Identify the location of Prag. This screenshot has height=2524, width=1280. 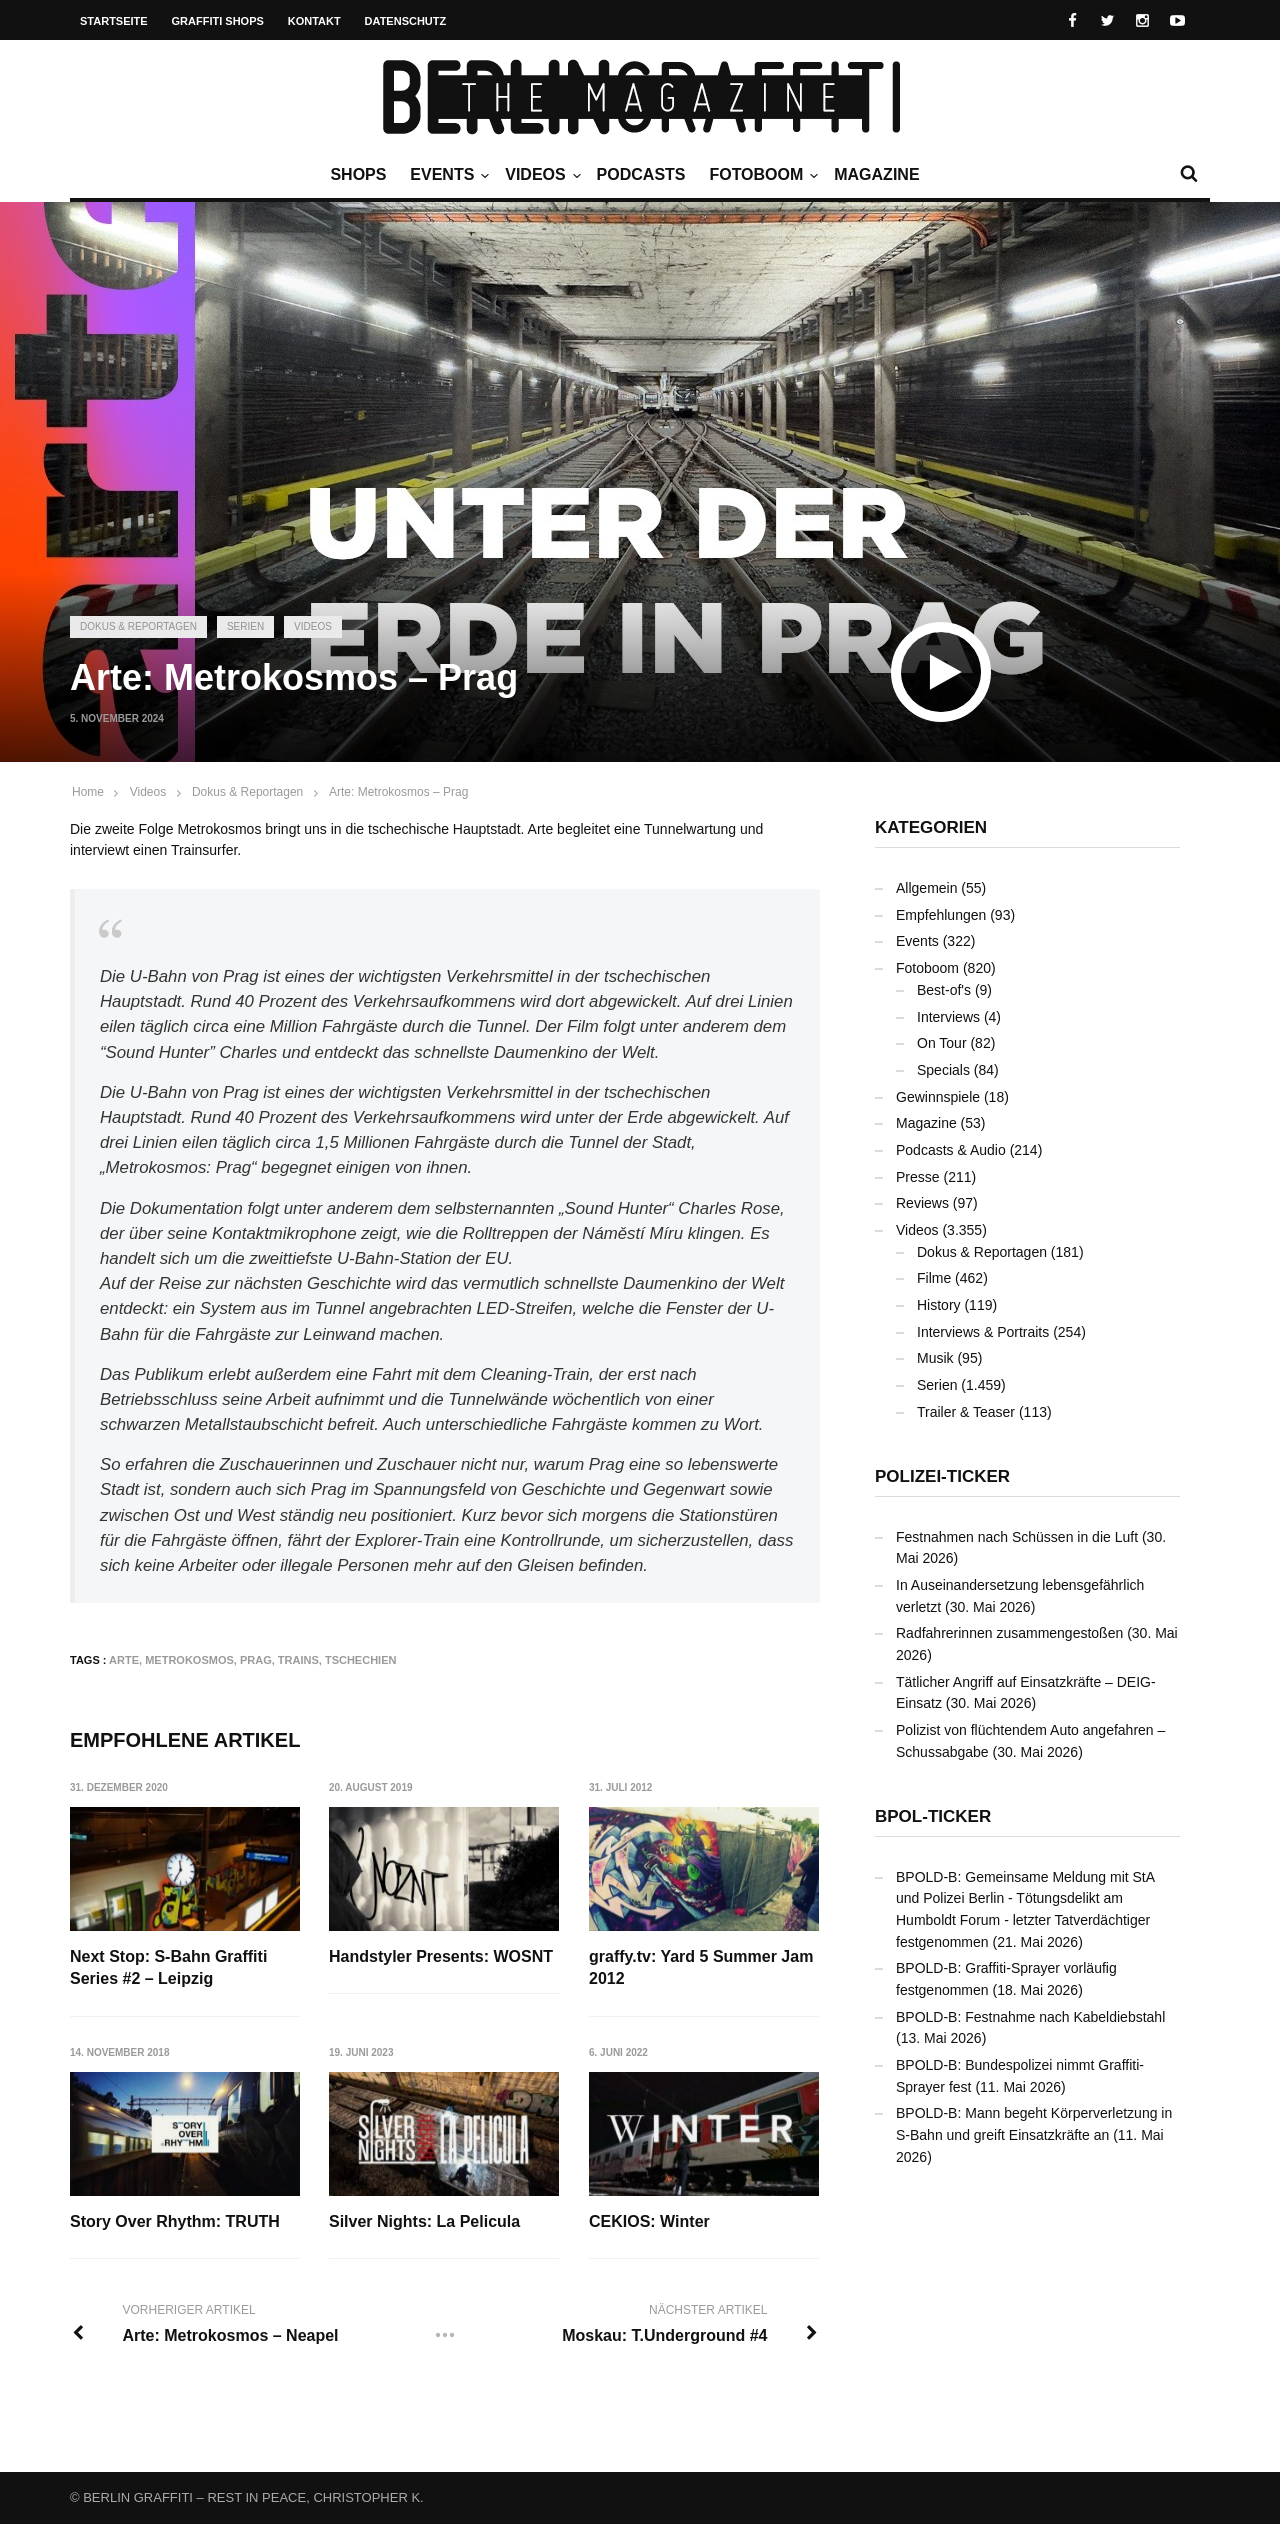
(256, 1660).